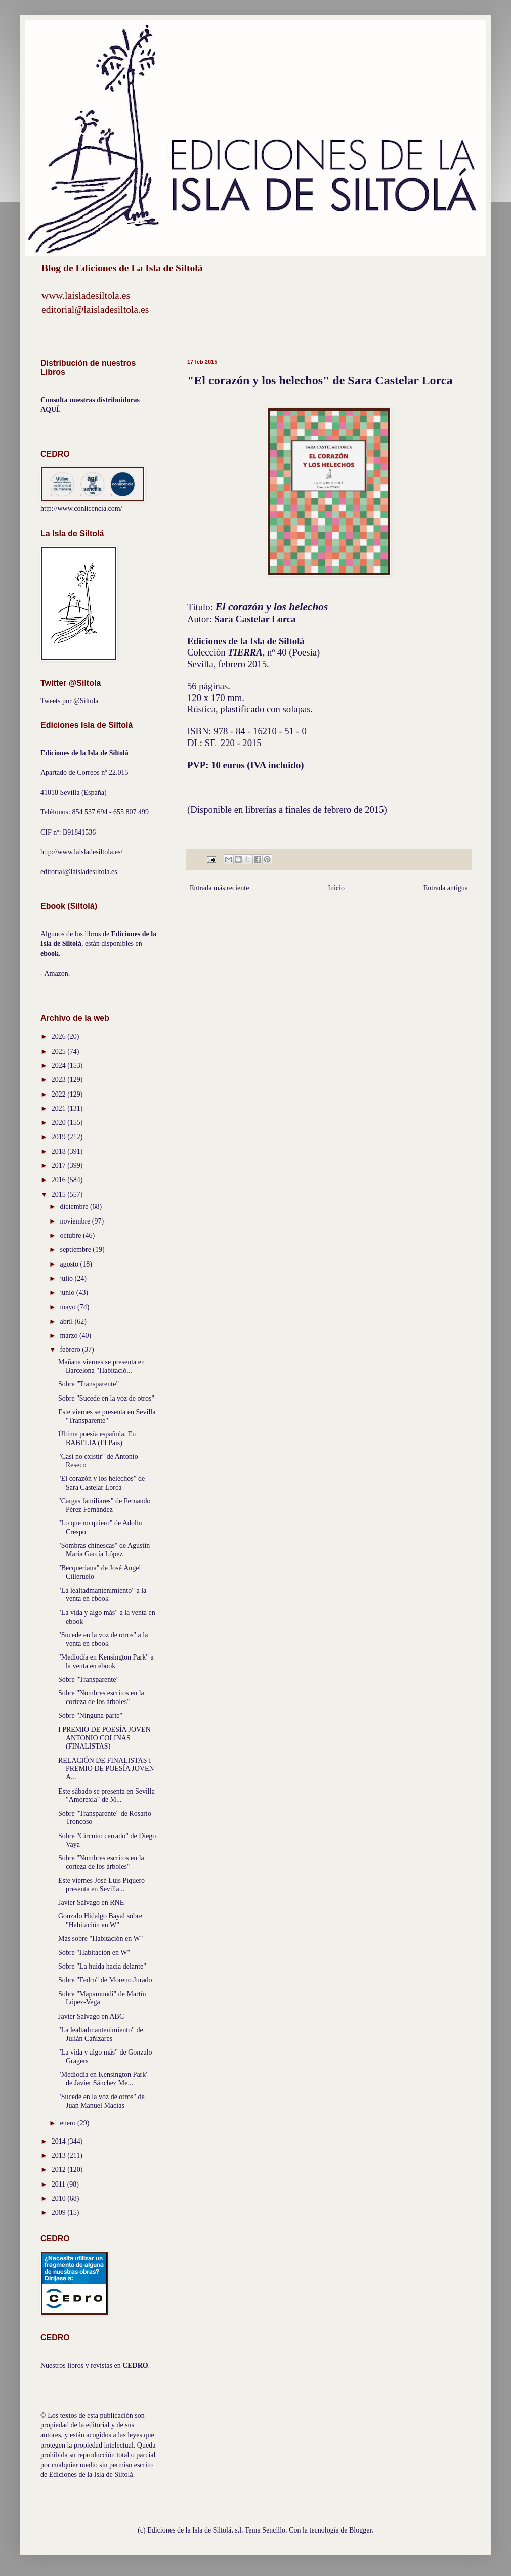 Image resolution: width=511 pixels, height=2576 pixels. What do you see at coordinates (91, 2016) in the screenshot?
I see `Javier Salvago en ABC` at bounding box center [91, 2016].